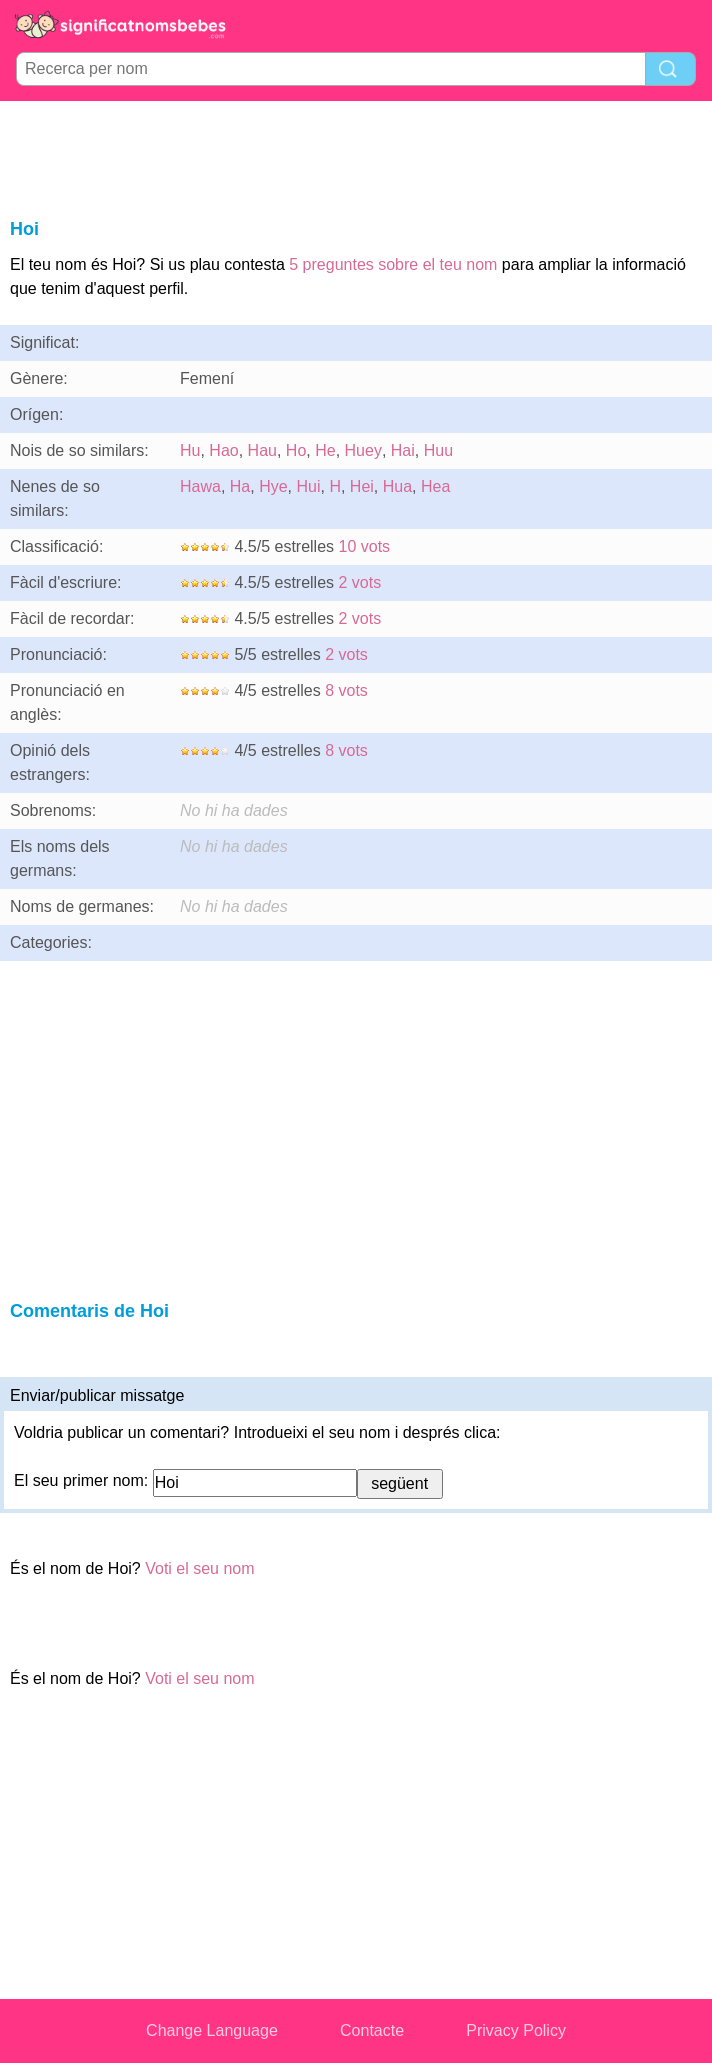 The width and height of the screenshot is (712, 2063). Describe the element at coordinates (372, 2030) in the screenshot. I see `Contacte` at that location.